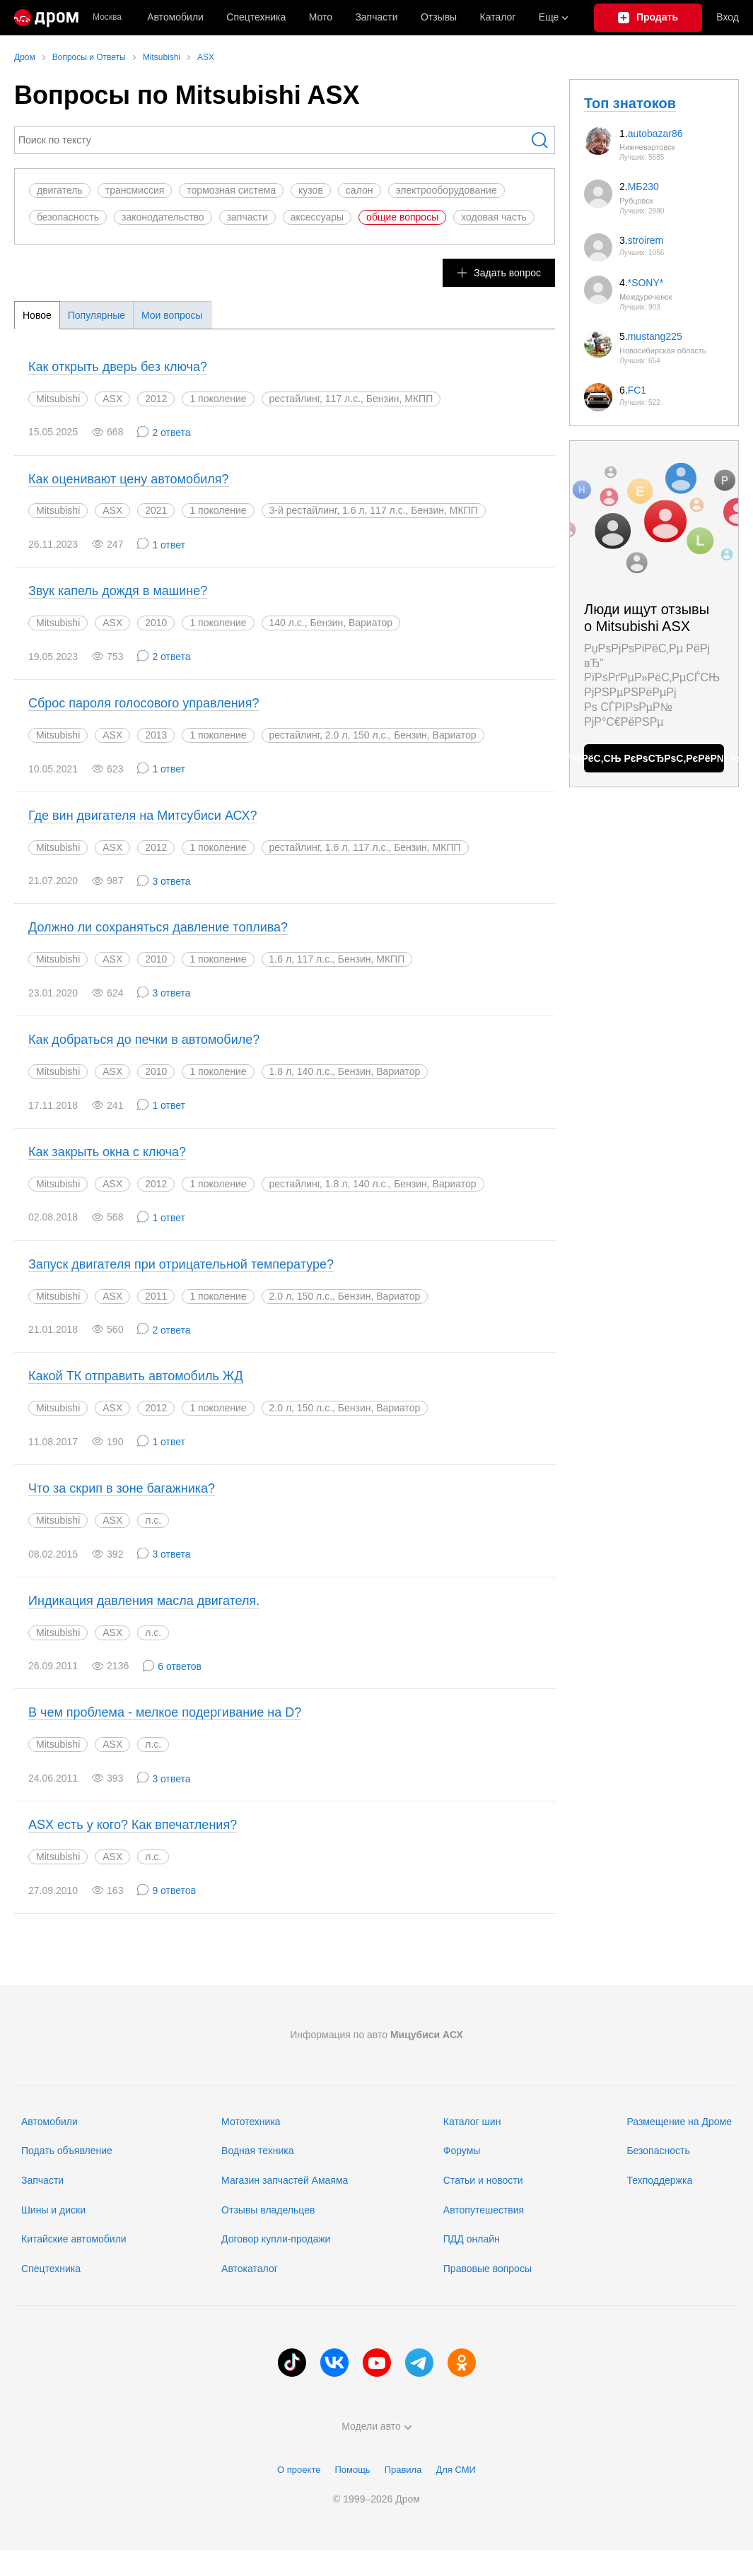  Describe the element at coordinates (403, 2469) in the screenshot. I see `Правила` at that location.